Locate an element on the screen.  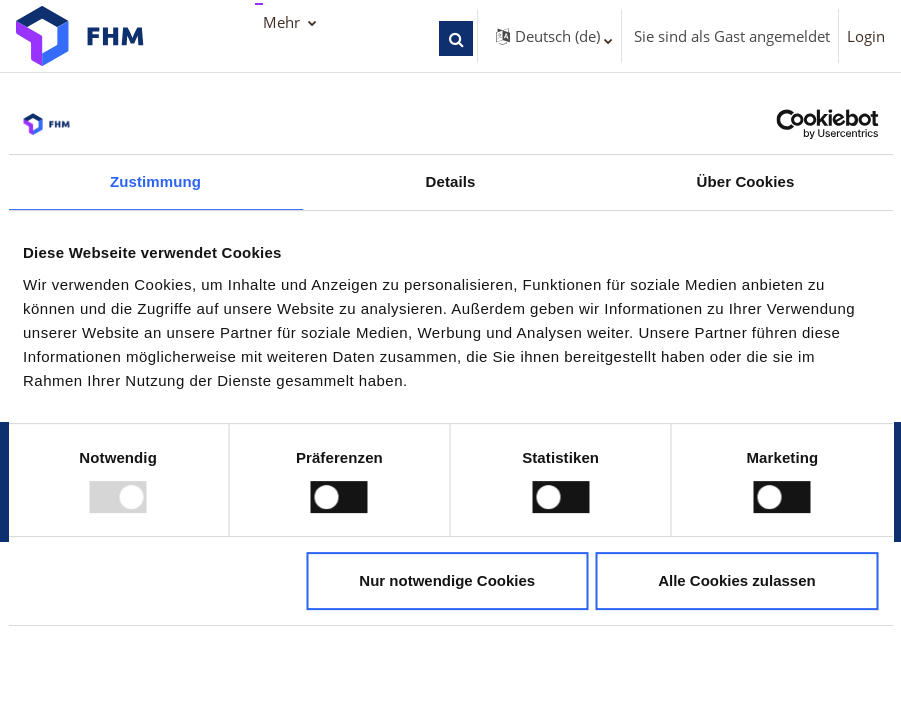
Login is located at coordinates (866, 36).